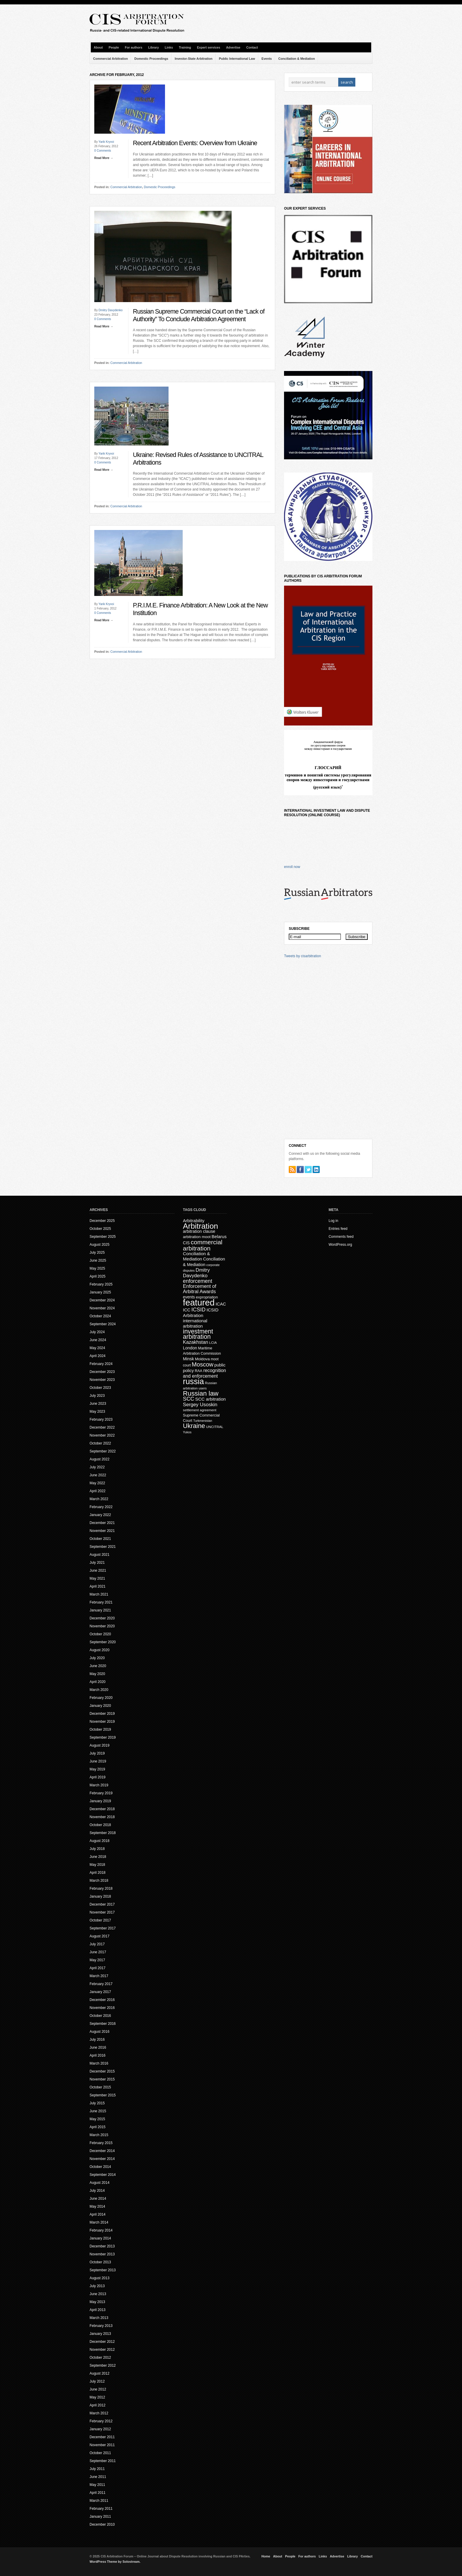 The height and width of the screenshot is (2576, 462). Describe the element at coordinates (103, 2024) in the screenshot. I see `September 2016` at that location.